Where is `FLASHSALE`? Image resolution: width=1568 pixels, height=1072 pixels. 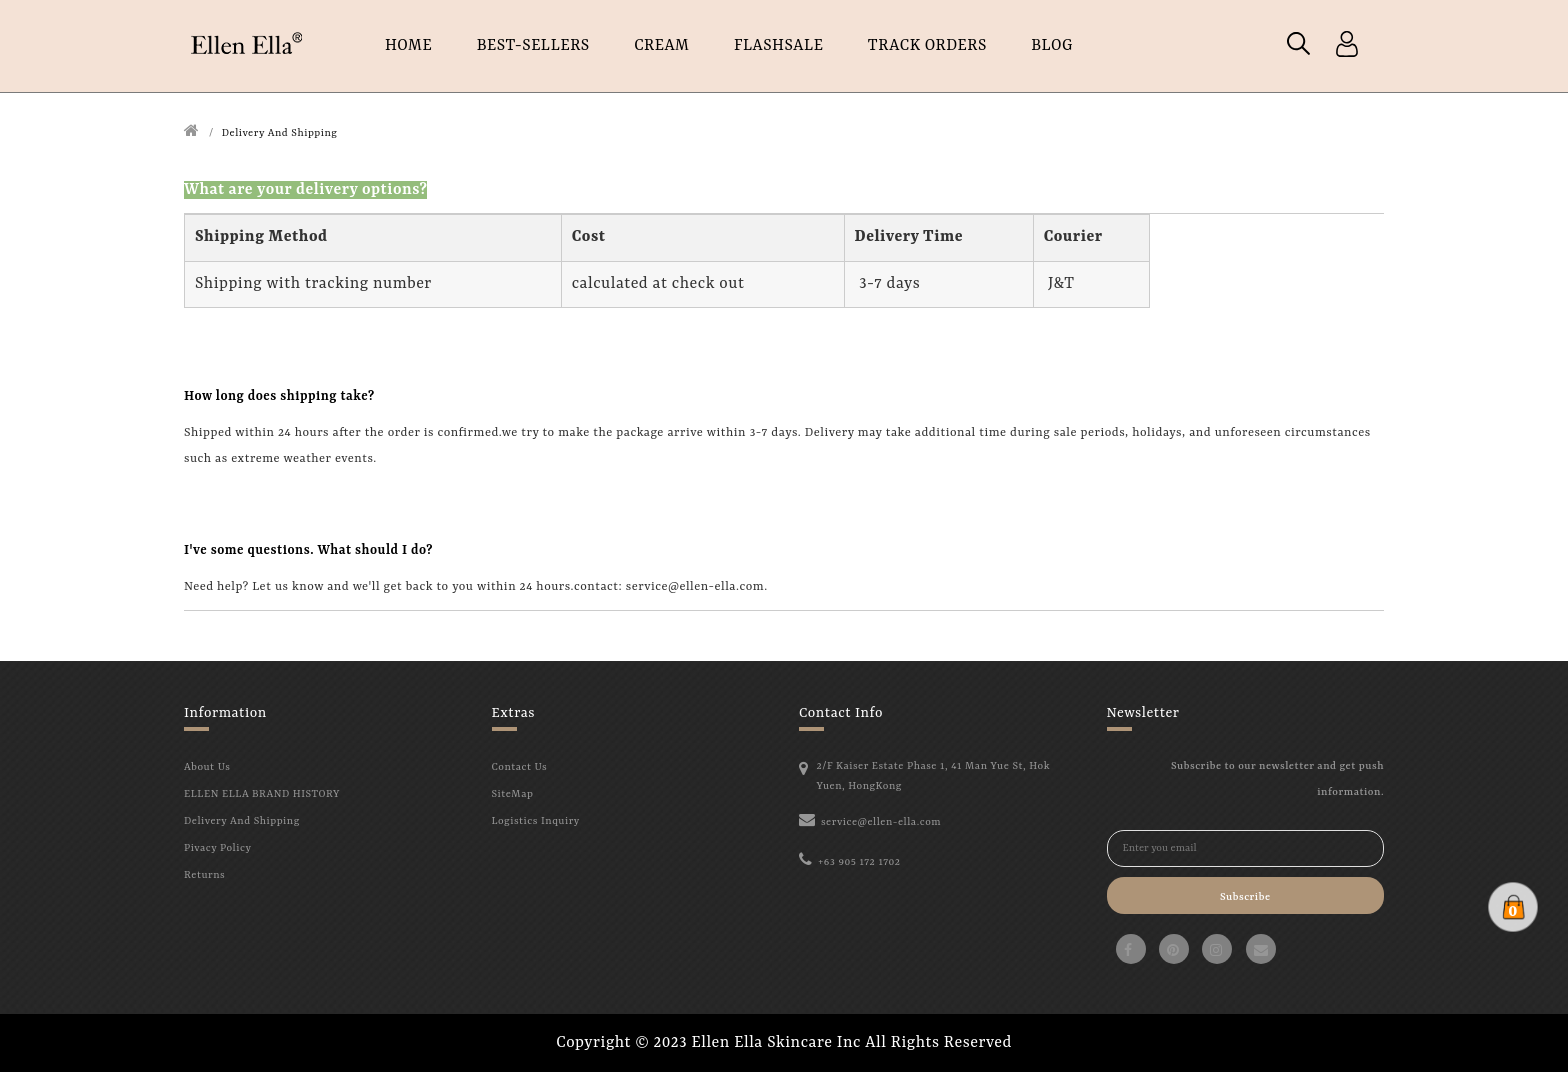 FLASHSALE is located at coordinates (778, 46).